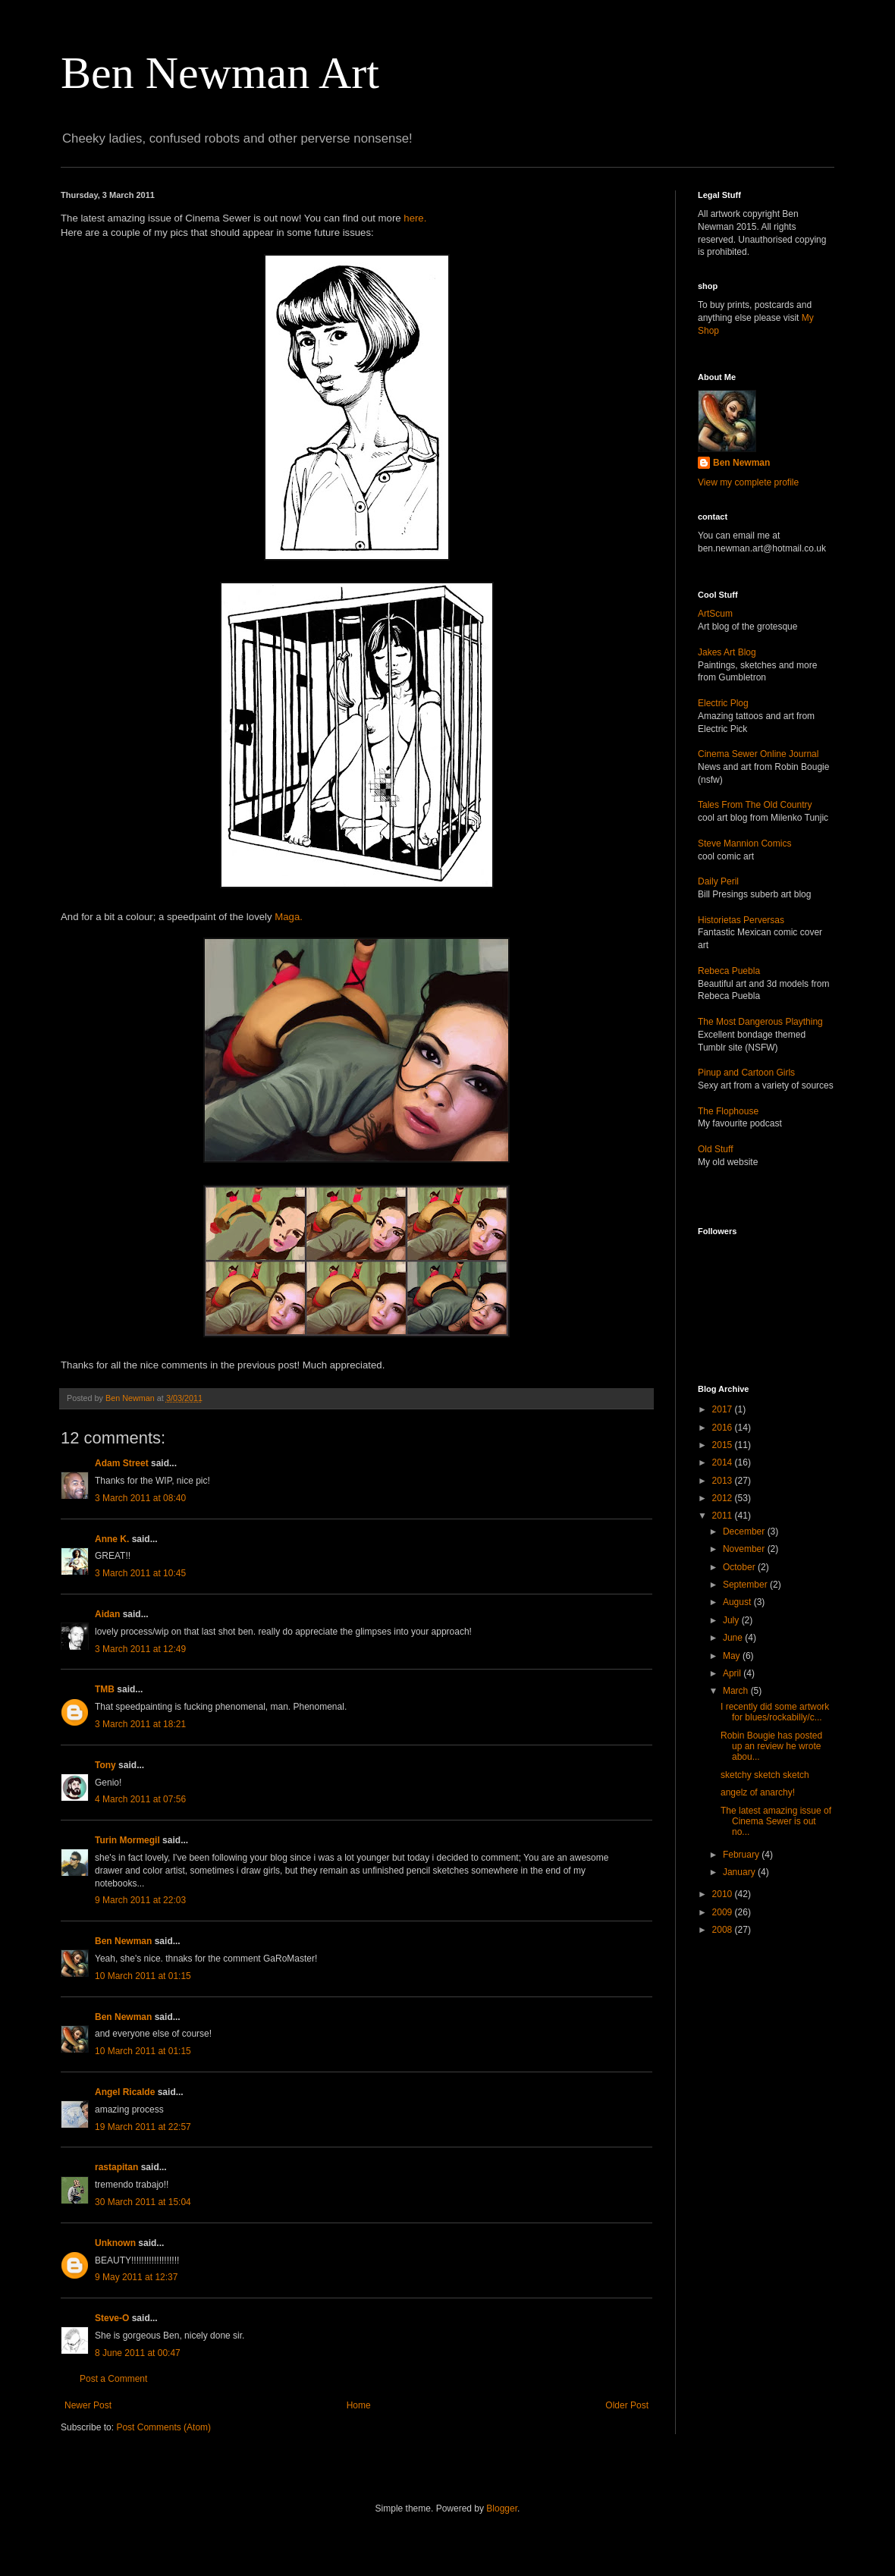 The width and height of the screenshot is (895, 2576). Describe the element at coordinates (723, 1929) in the screenshot. I see `2008` at that location.